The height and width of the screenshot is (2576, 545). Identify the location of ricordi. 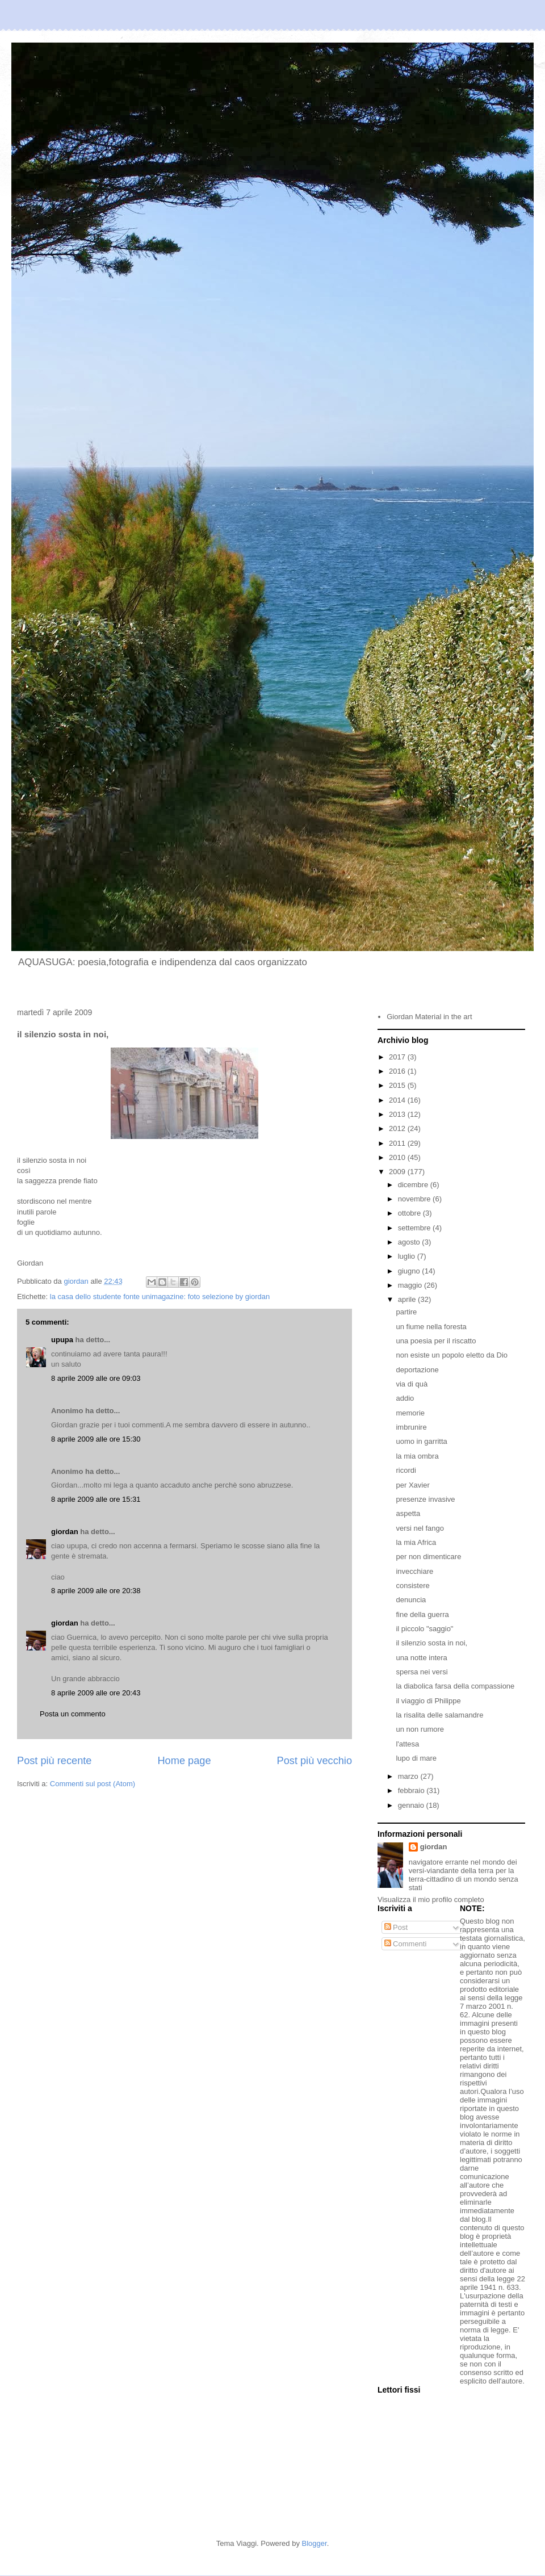
(406, 1470).